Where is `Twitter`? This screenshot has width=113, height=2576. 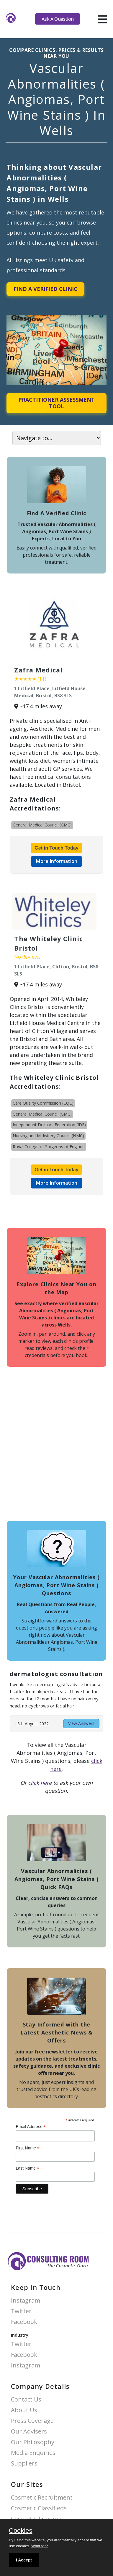
Twitter is located at coordinates (21, 2311).